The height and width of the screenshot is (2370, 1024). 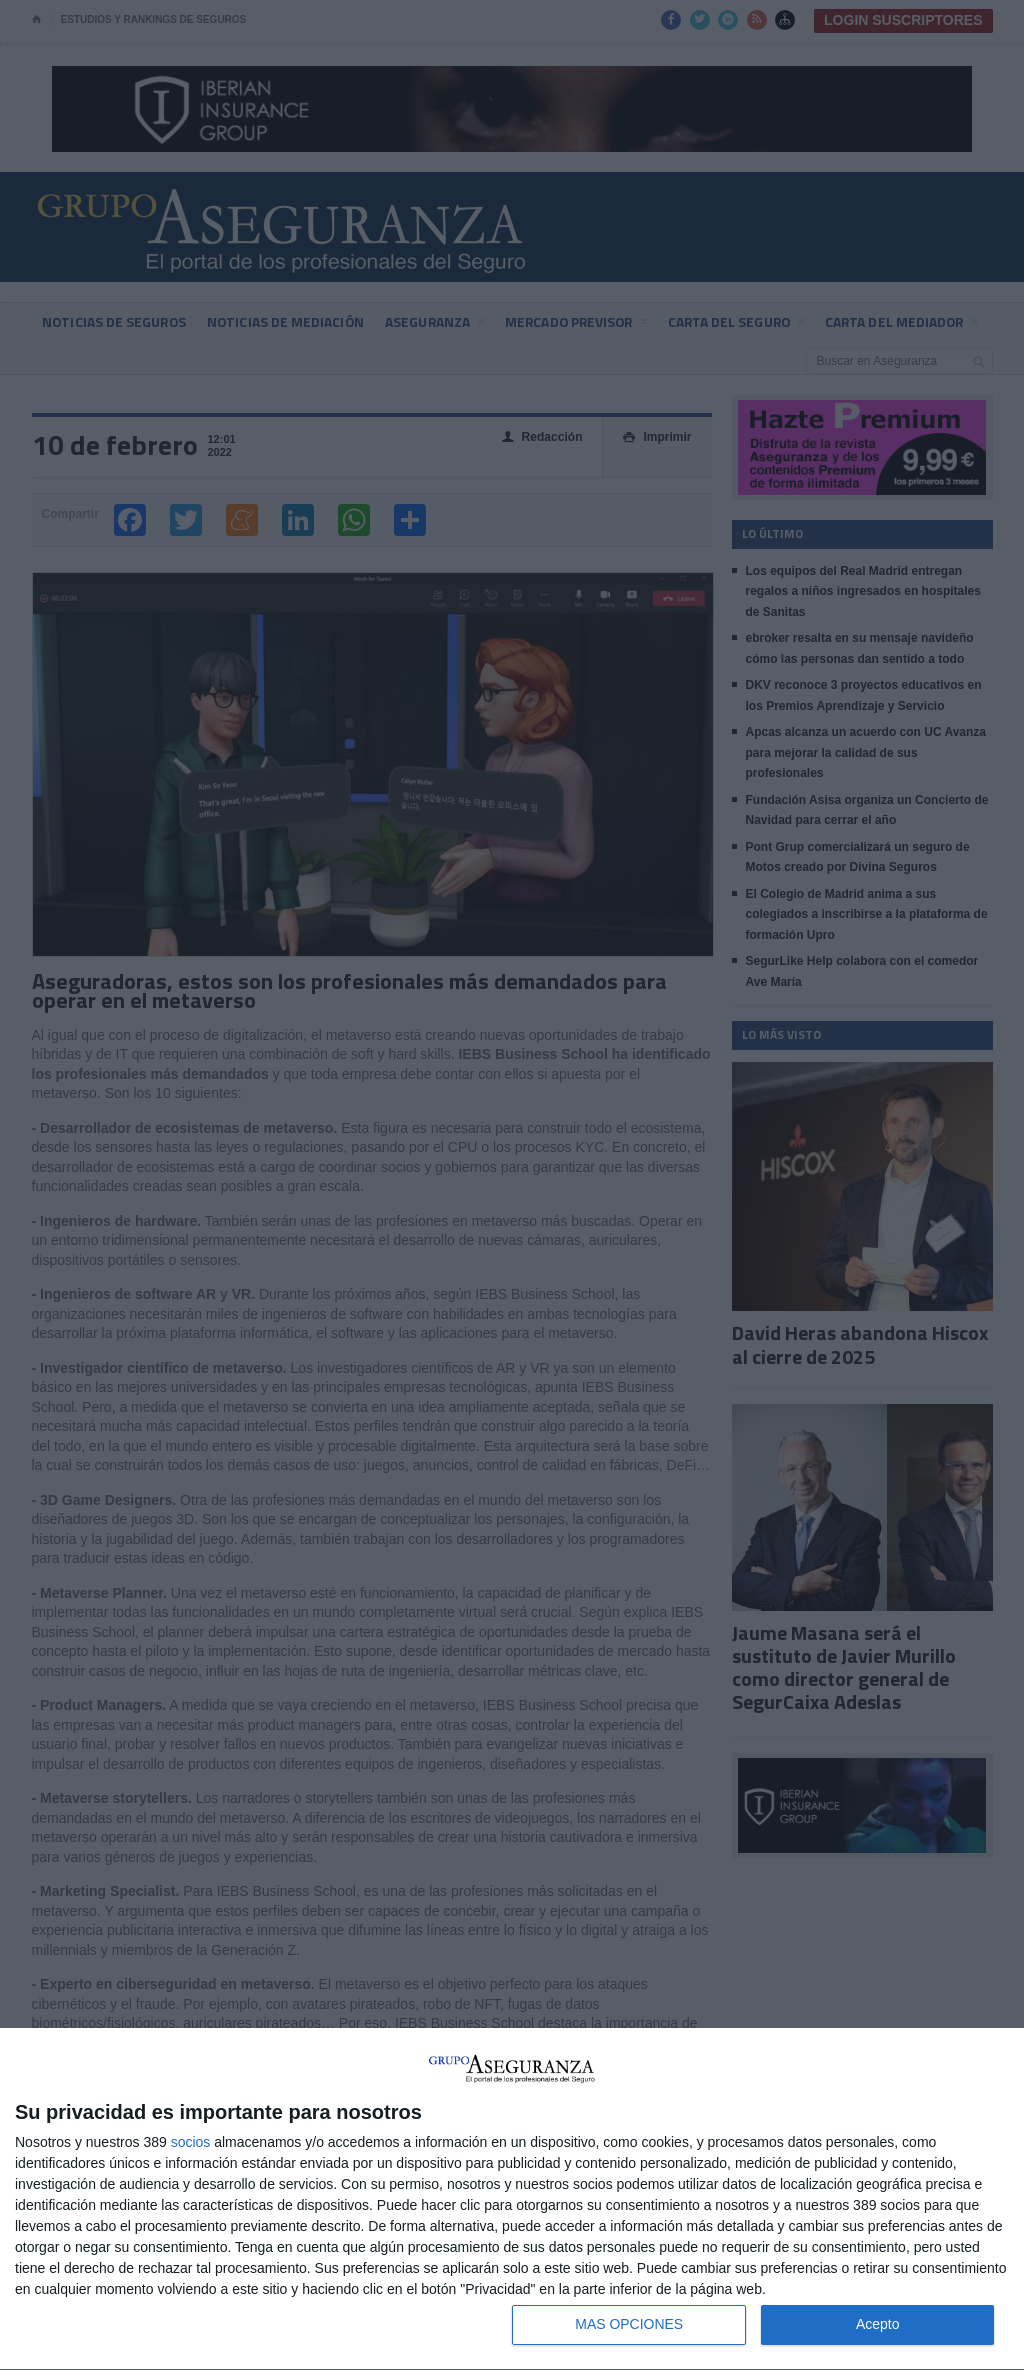 What do you see at coordinates (512, 2199) in the screenshot?
I see `[dialog]` at bounding box center [512, 2199].